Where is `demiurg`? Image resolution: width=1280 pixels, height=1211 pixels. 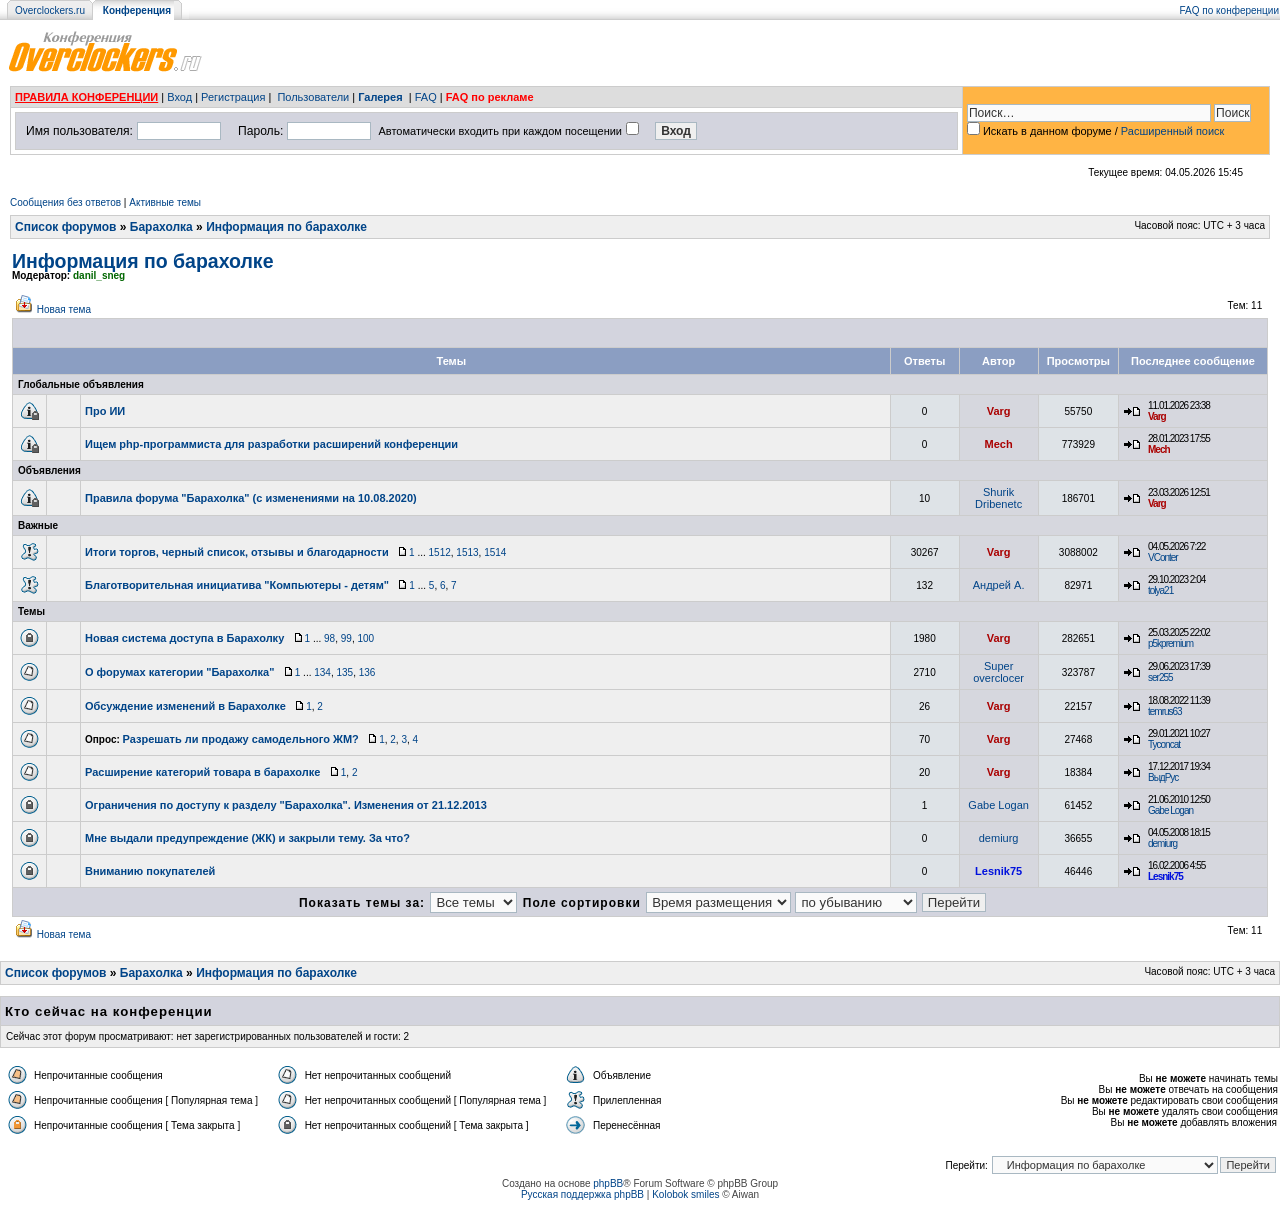
demiurg is located at coordinates (999, 838).